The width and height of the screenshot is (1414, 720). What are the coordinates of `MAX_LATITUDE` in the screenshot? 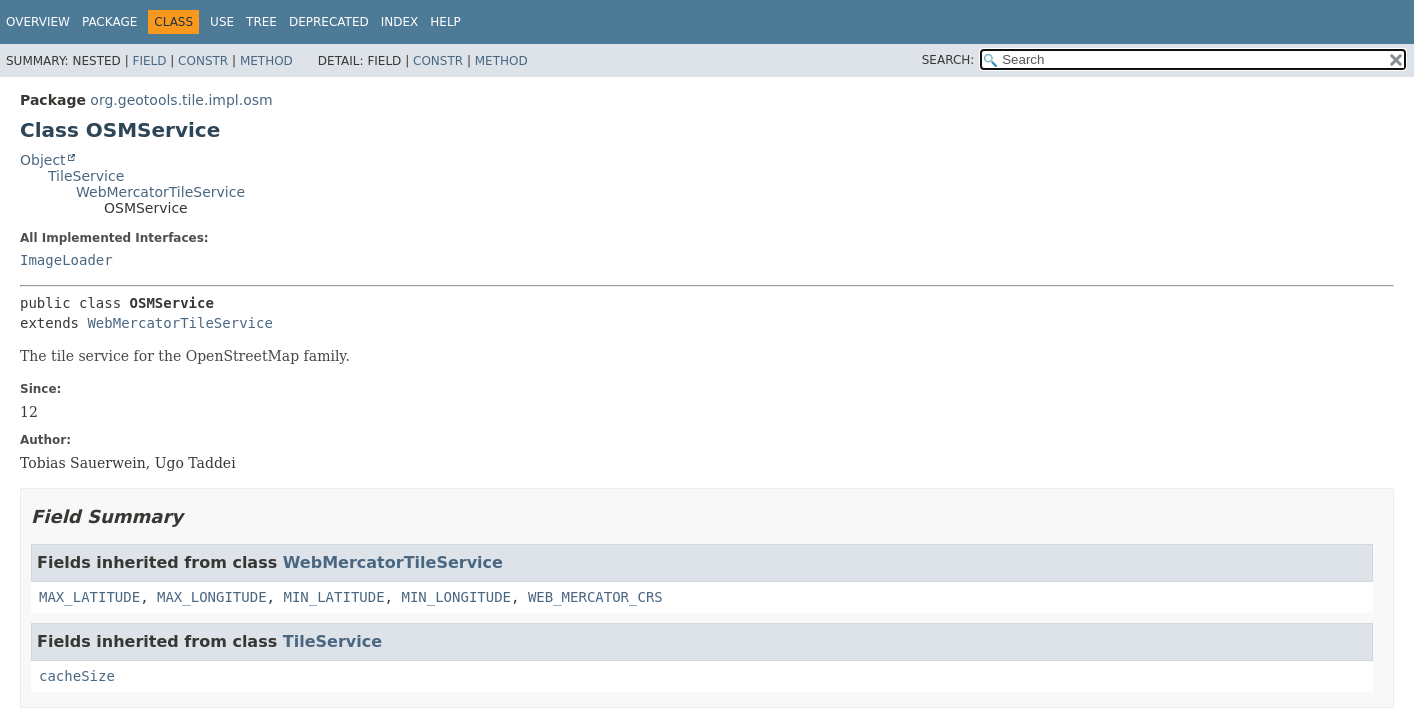 It's located at (89, 597).